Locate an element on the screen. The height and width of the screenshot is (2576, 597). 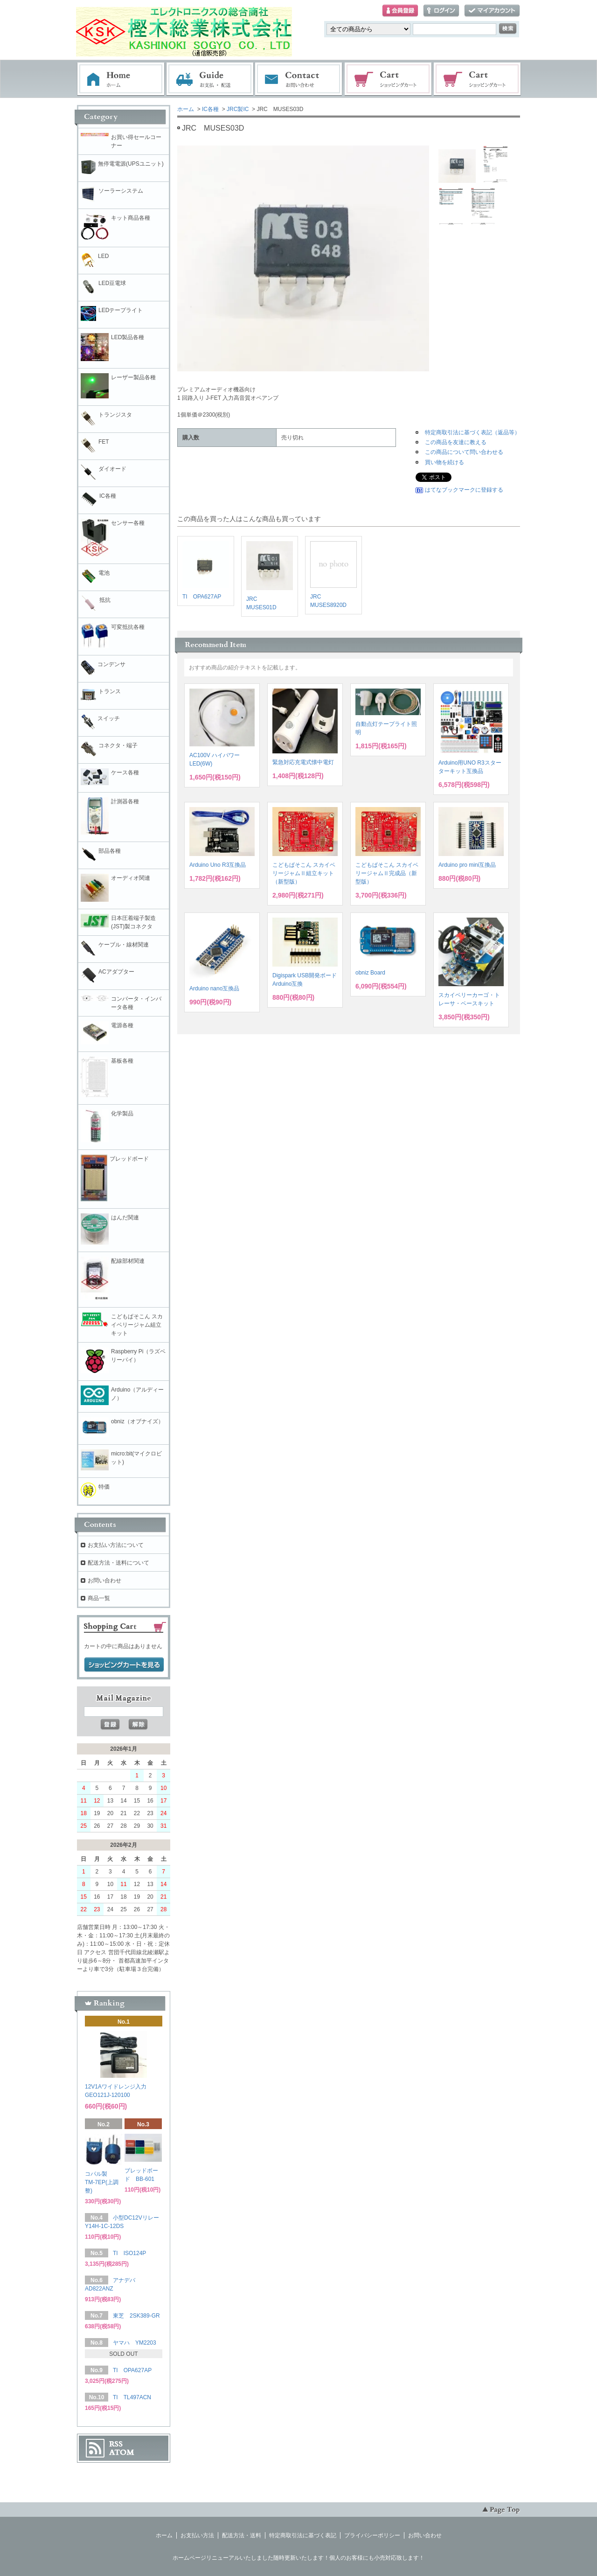
Arduino nano互換品 is located at coordinates (214, 988).